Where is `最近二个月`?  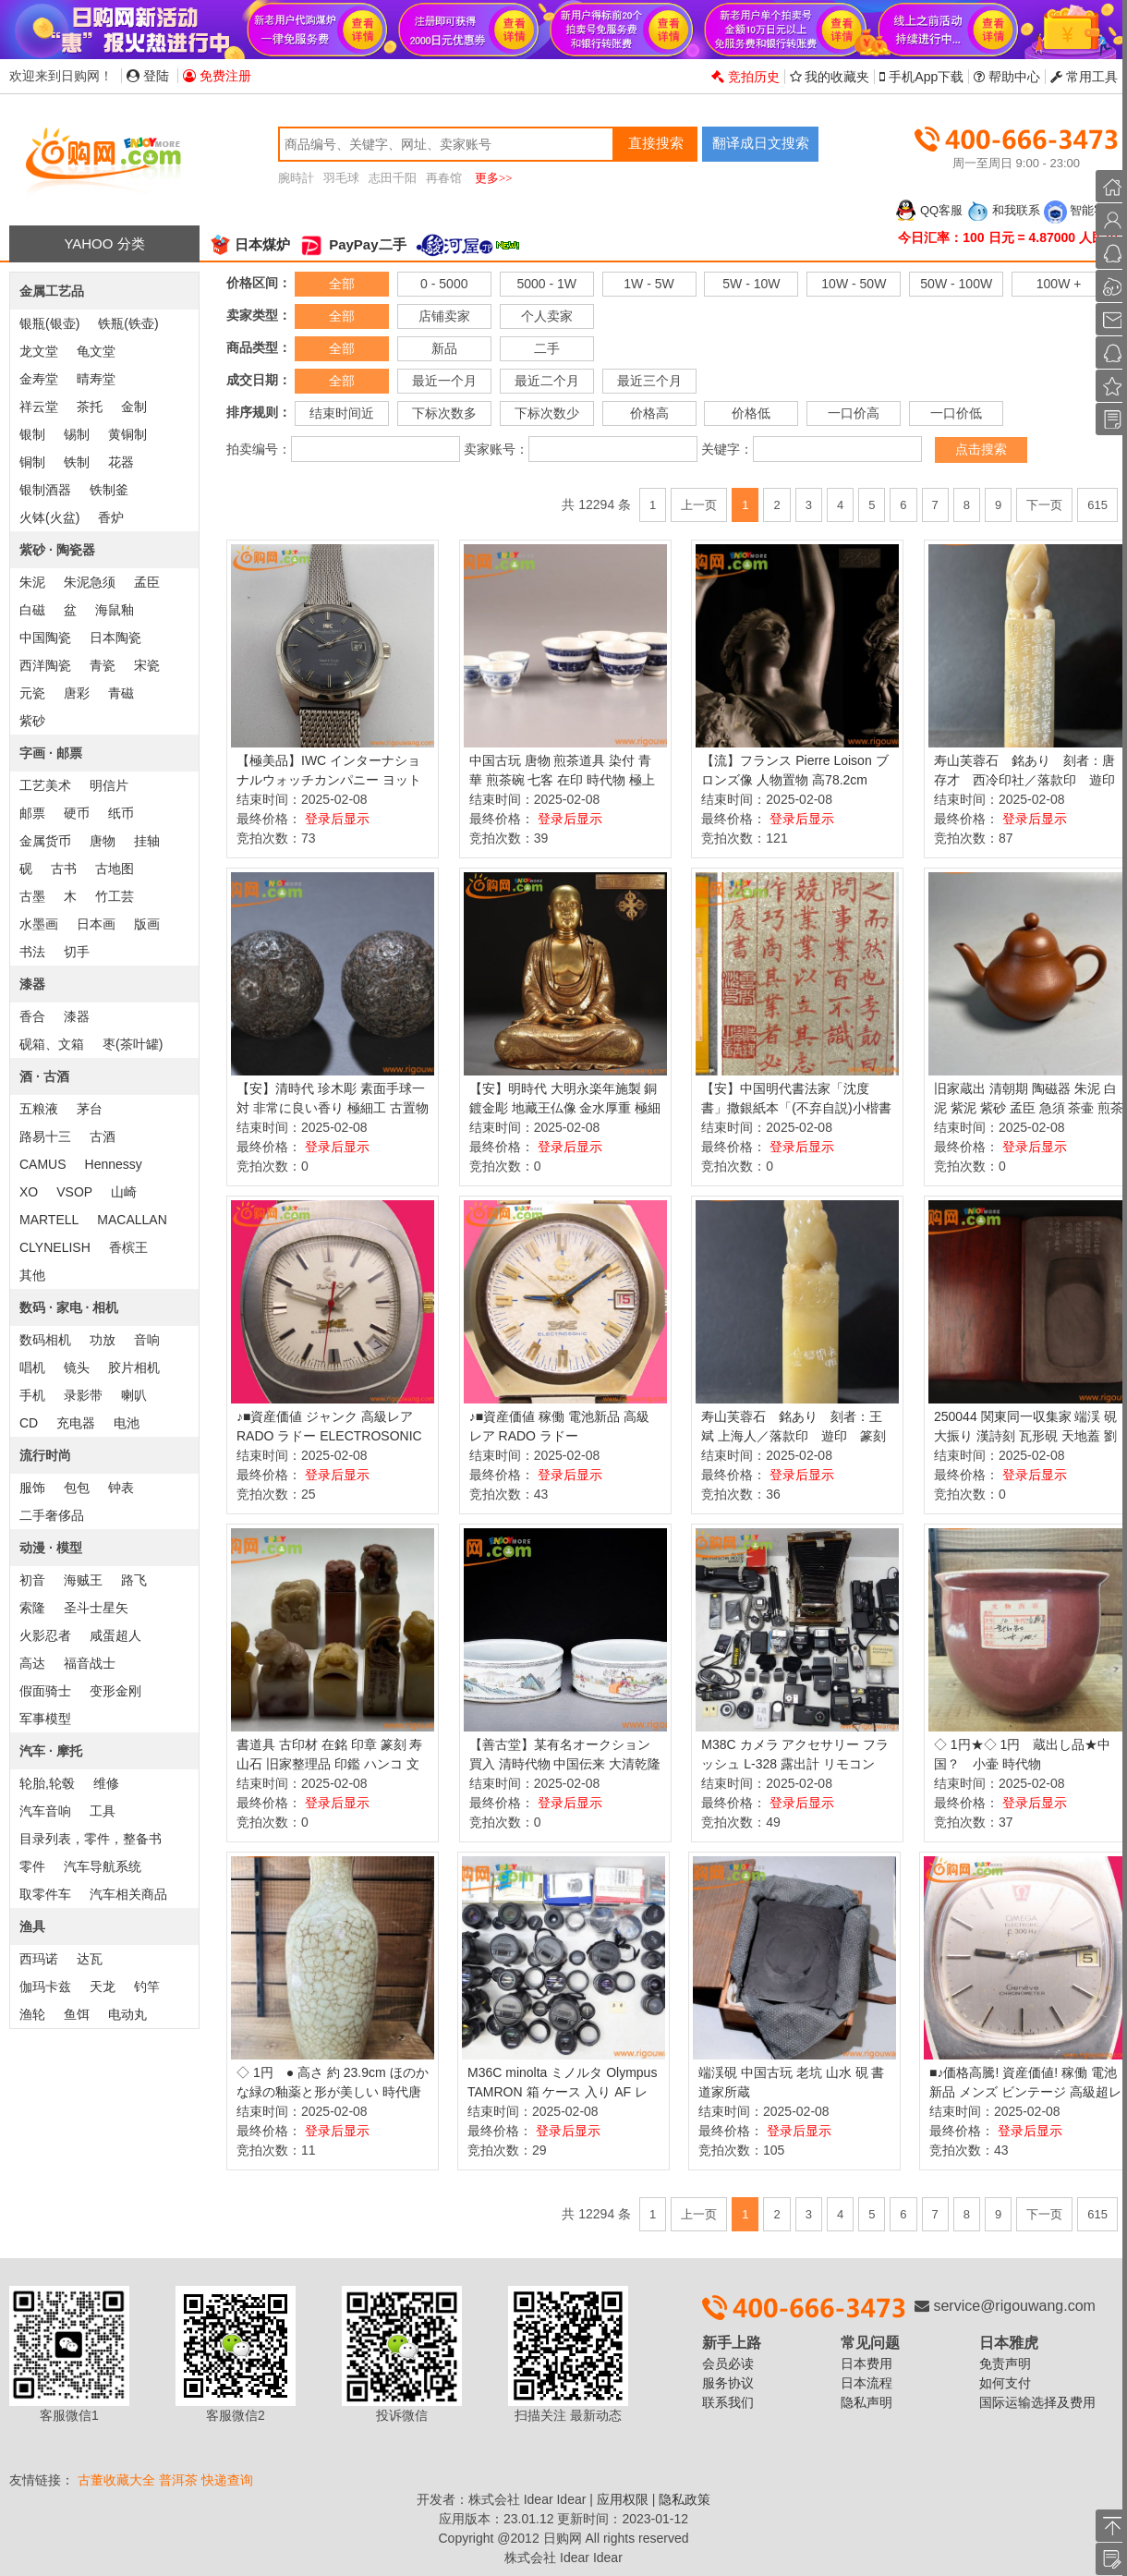 最近二个月 is located at coordinates (547, 380).